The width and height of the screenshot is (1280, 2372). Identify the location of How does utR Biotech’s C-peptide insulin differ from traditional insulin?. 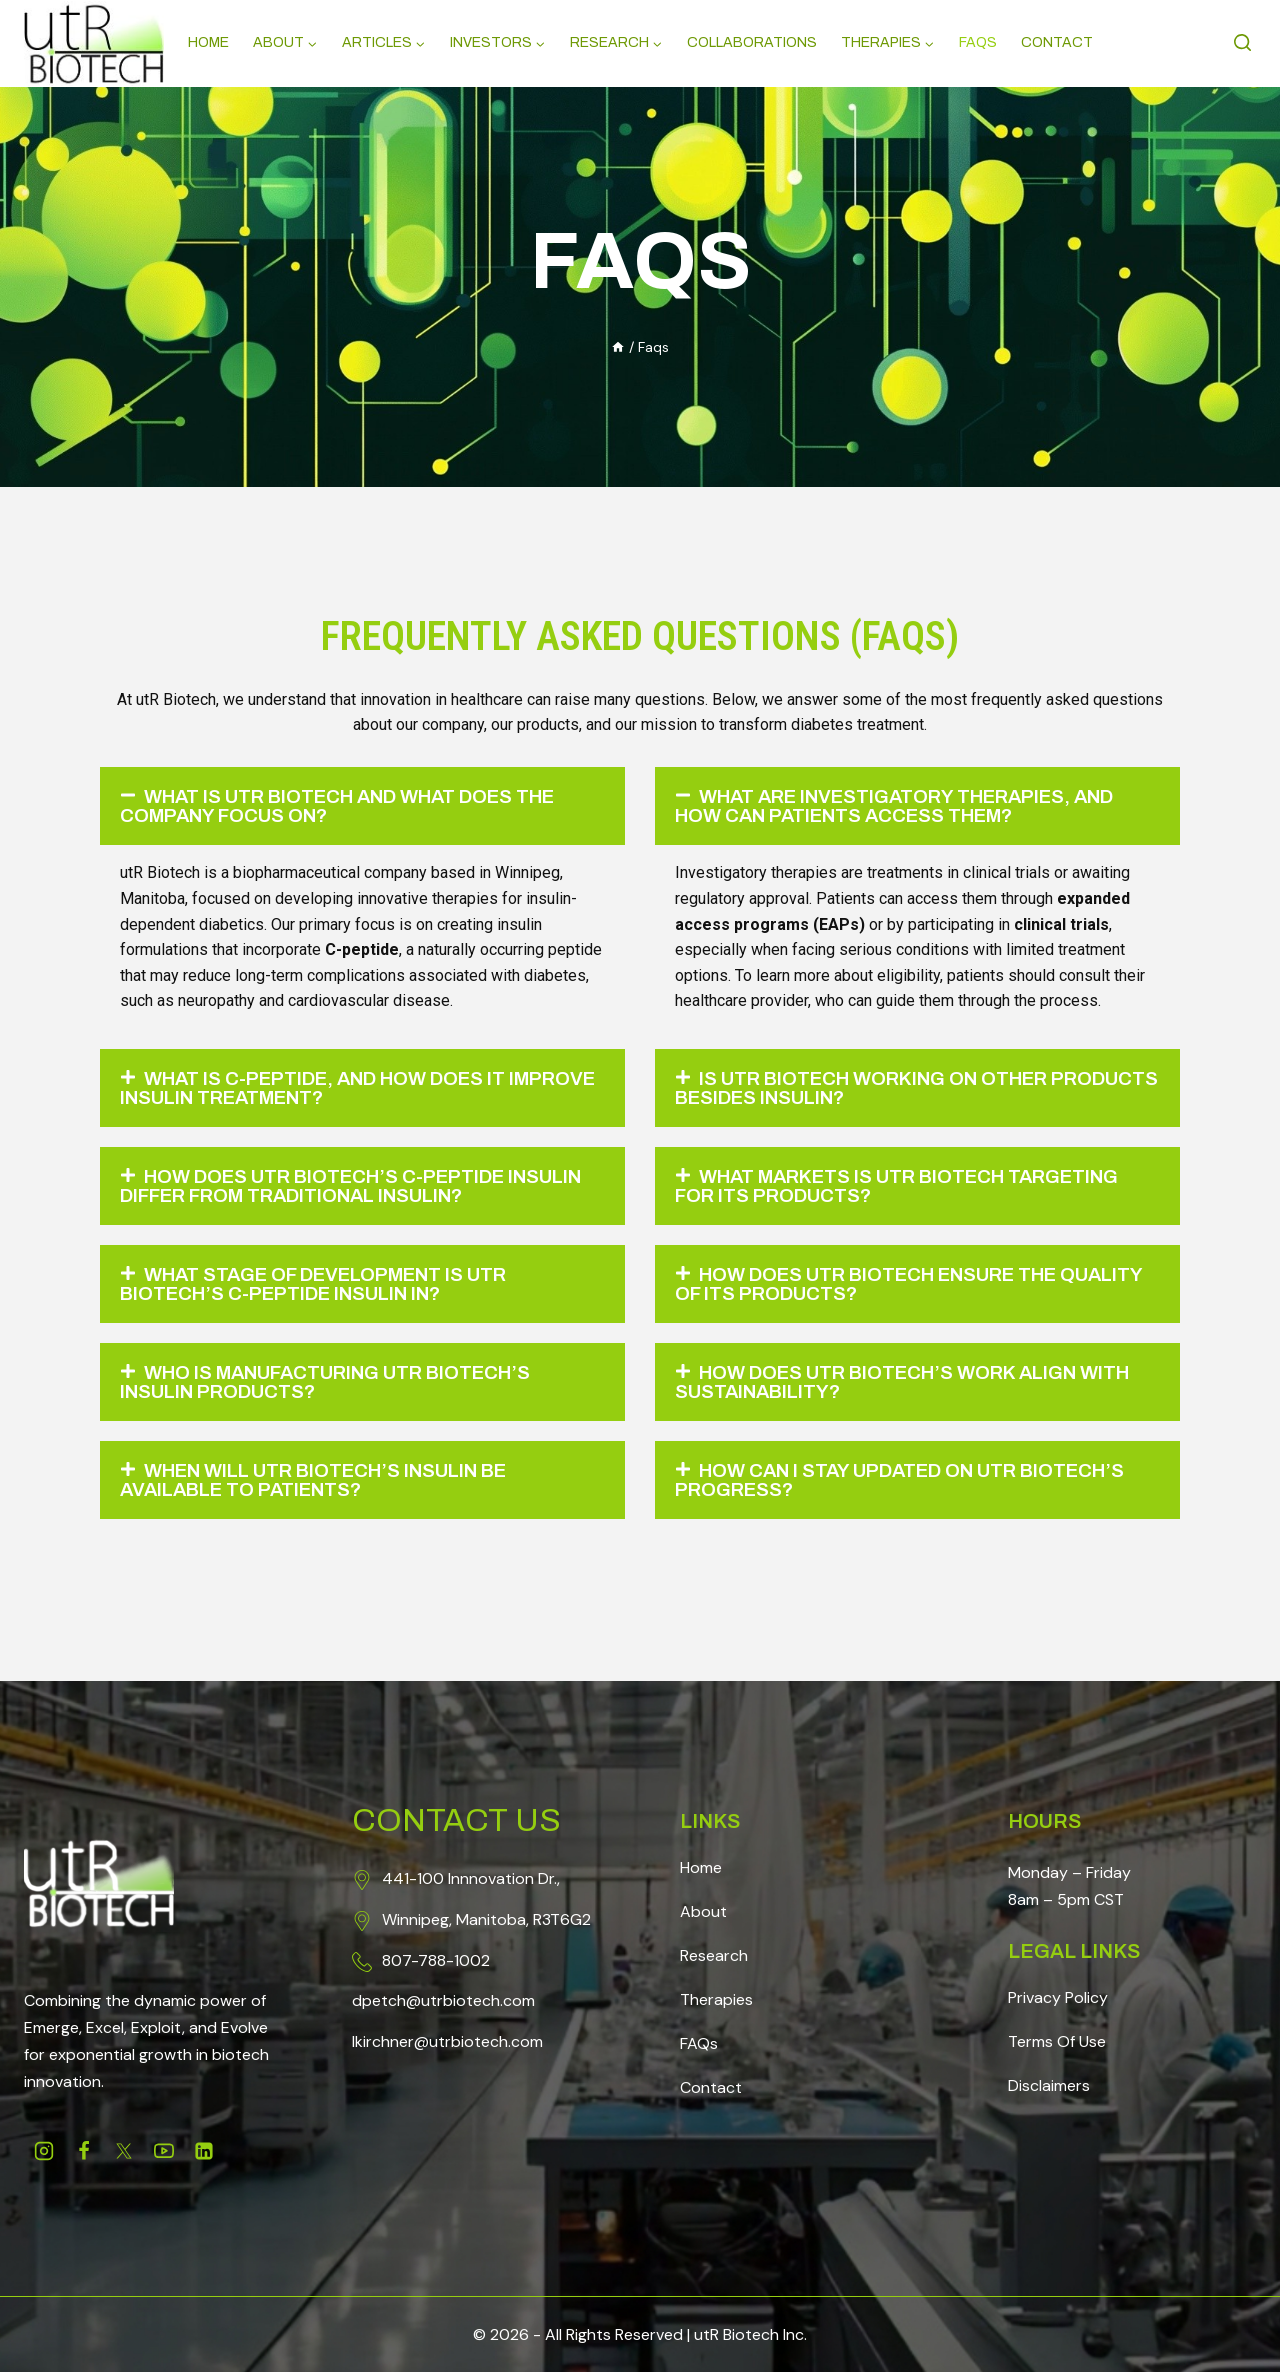
(353, 1191).